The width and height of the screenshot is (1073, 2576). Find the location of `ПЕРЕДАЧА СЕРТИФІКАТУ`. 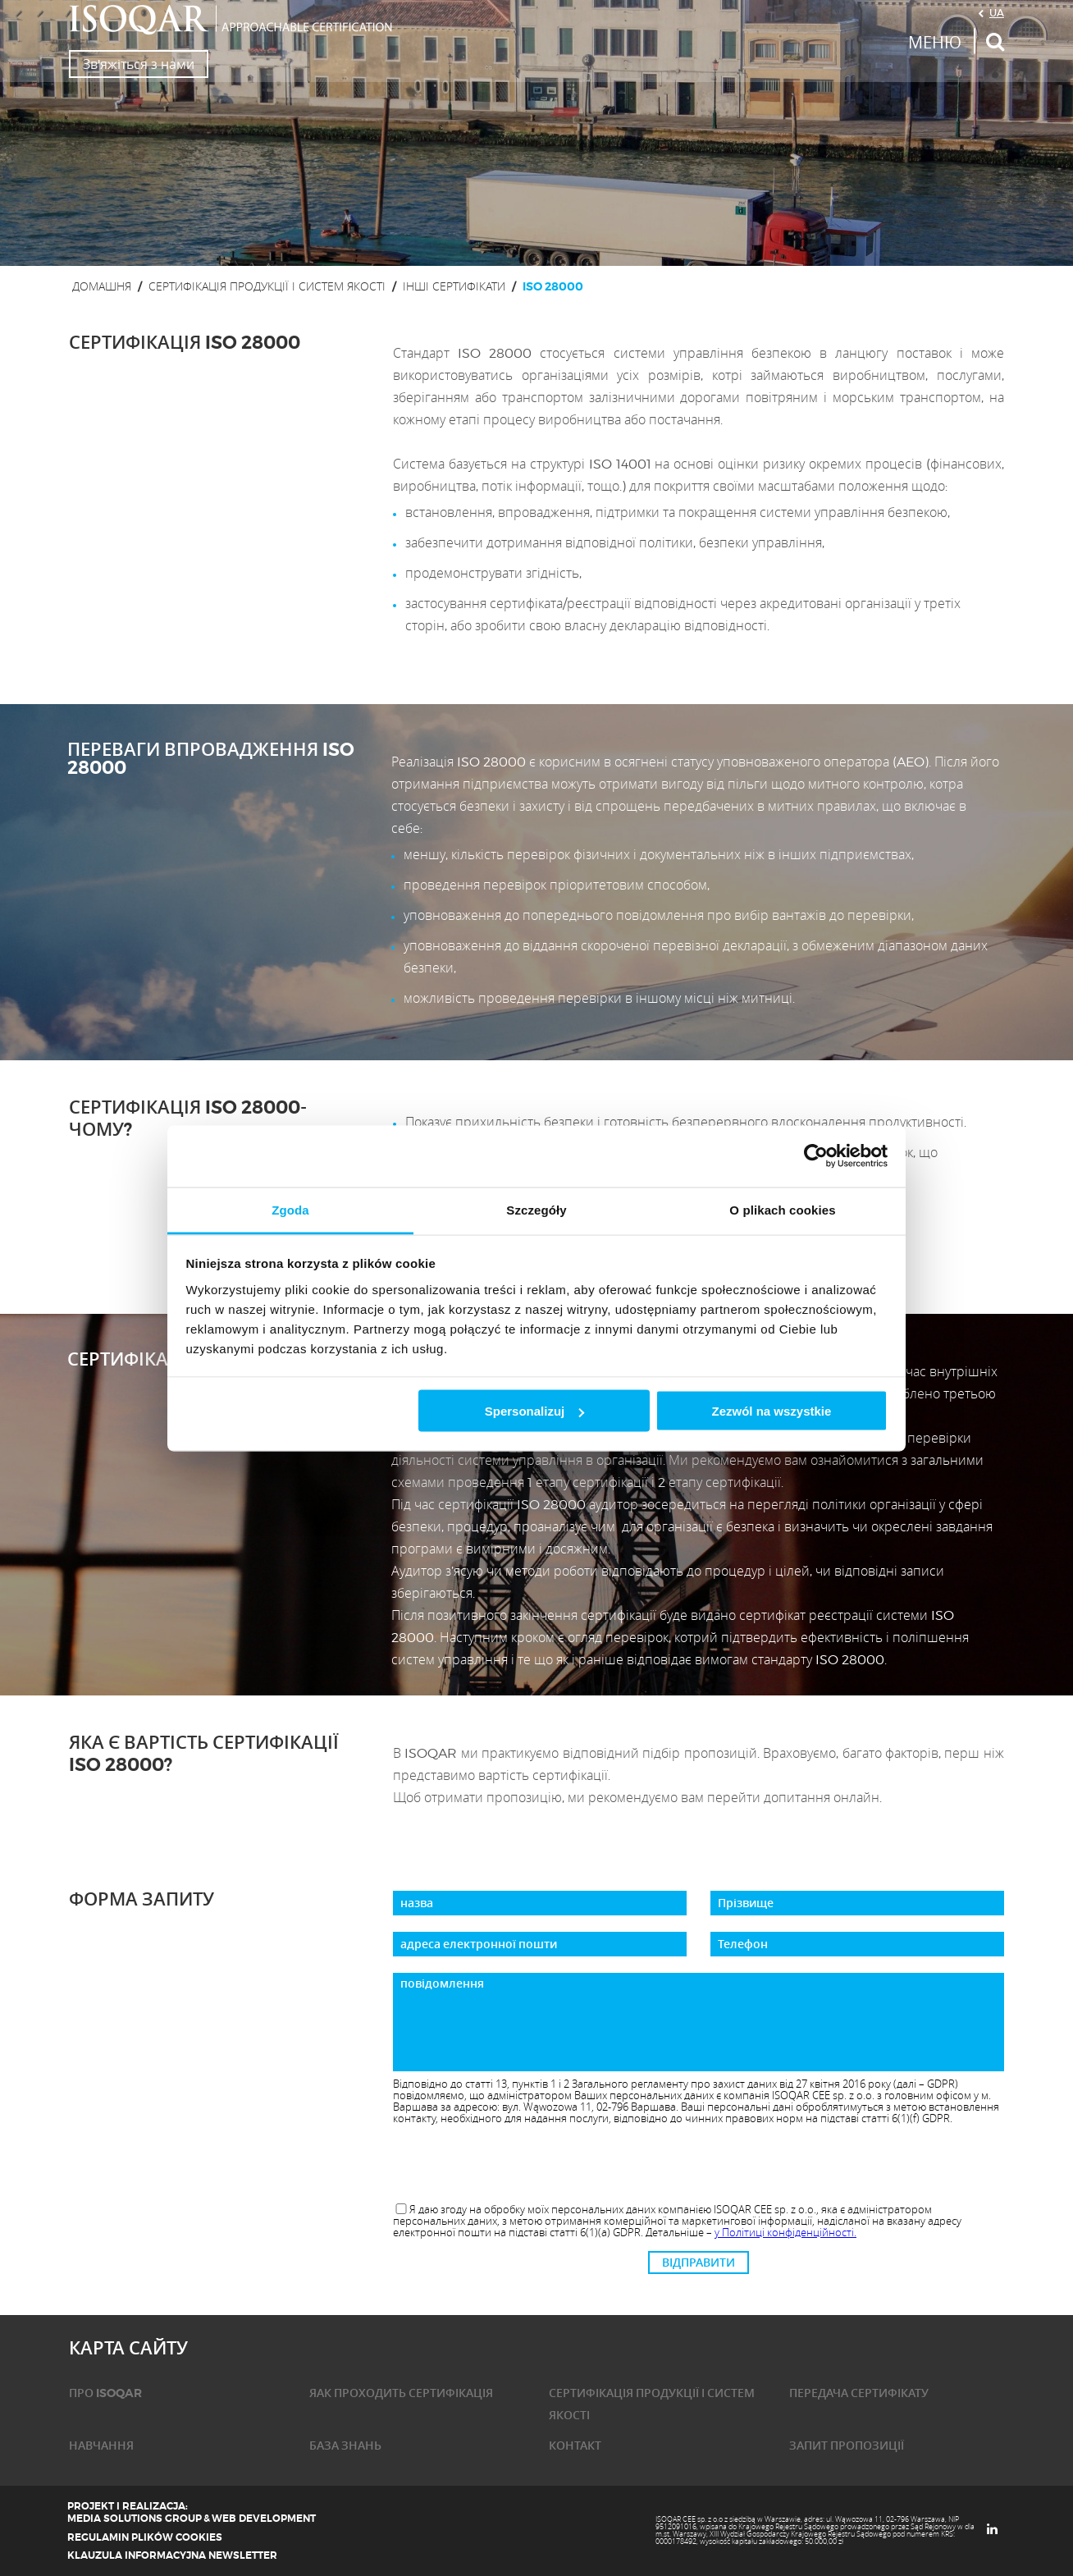

ПЕРЕДАЧА СЕРТИФІКАТУ is located at coordinates (859, 2393).